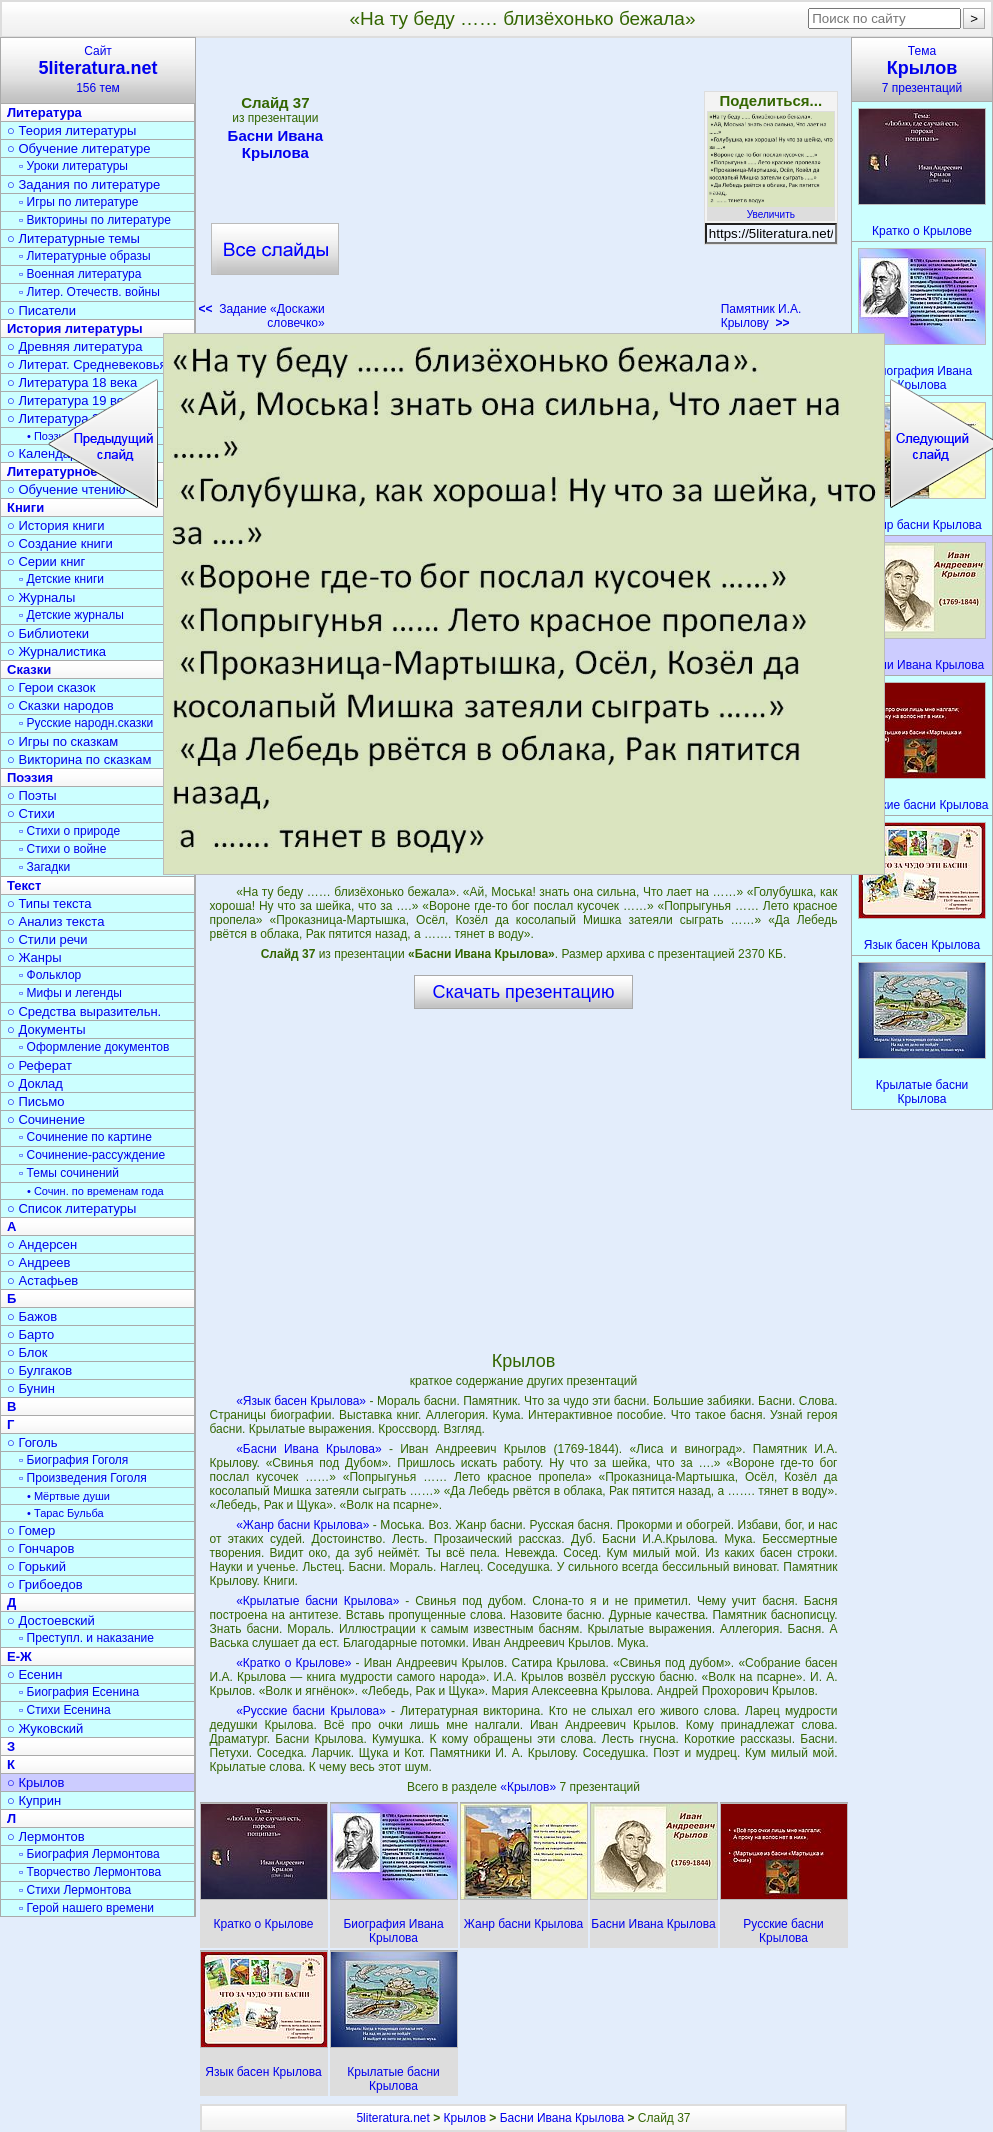 This screenshot has width=993, height=2132. I want to click on «Русские басни Крылова», so click(311, 1711).